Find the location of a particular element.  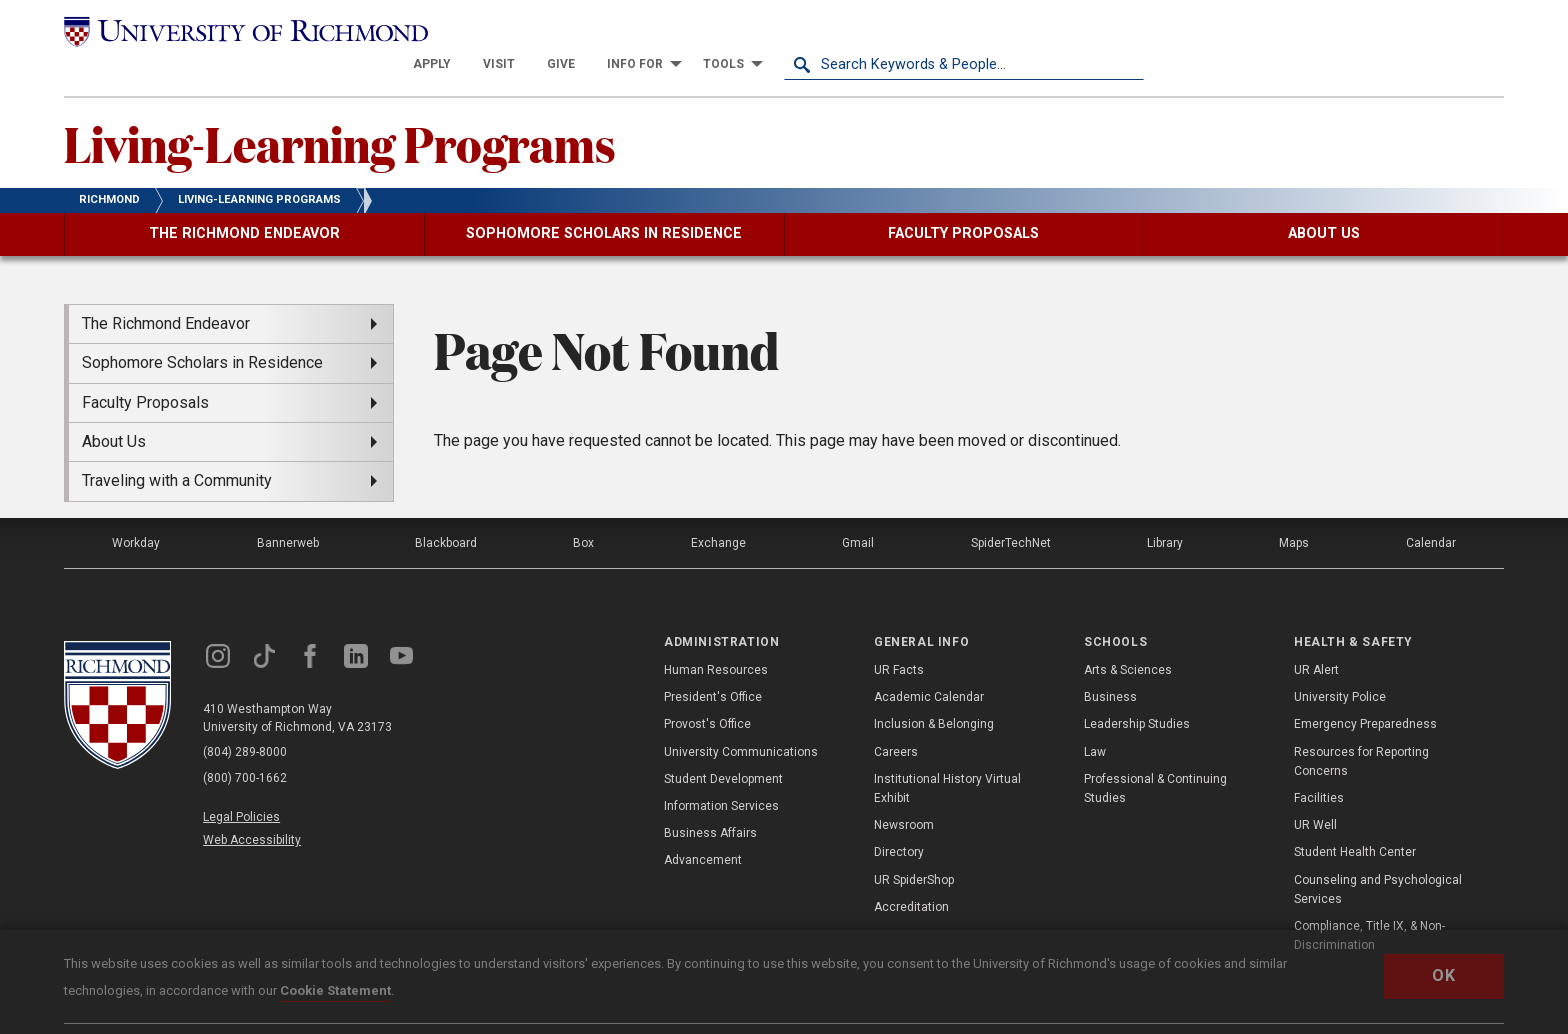

Legal Policies is located at coordinates (241, 785).